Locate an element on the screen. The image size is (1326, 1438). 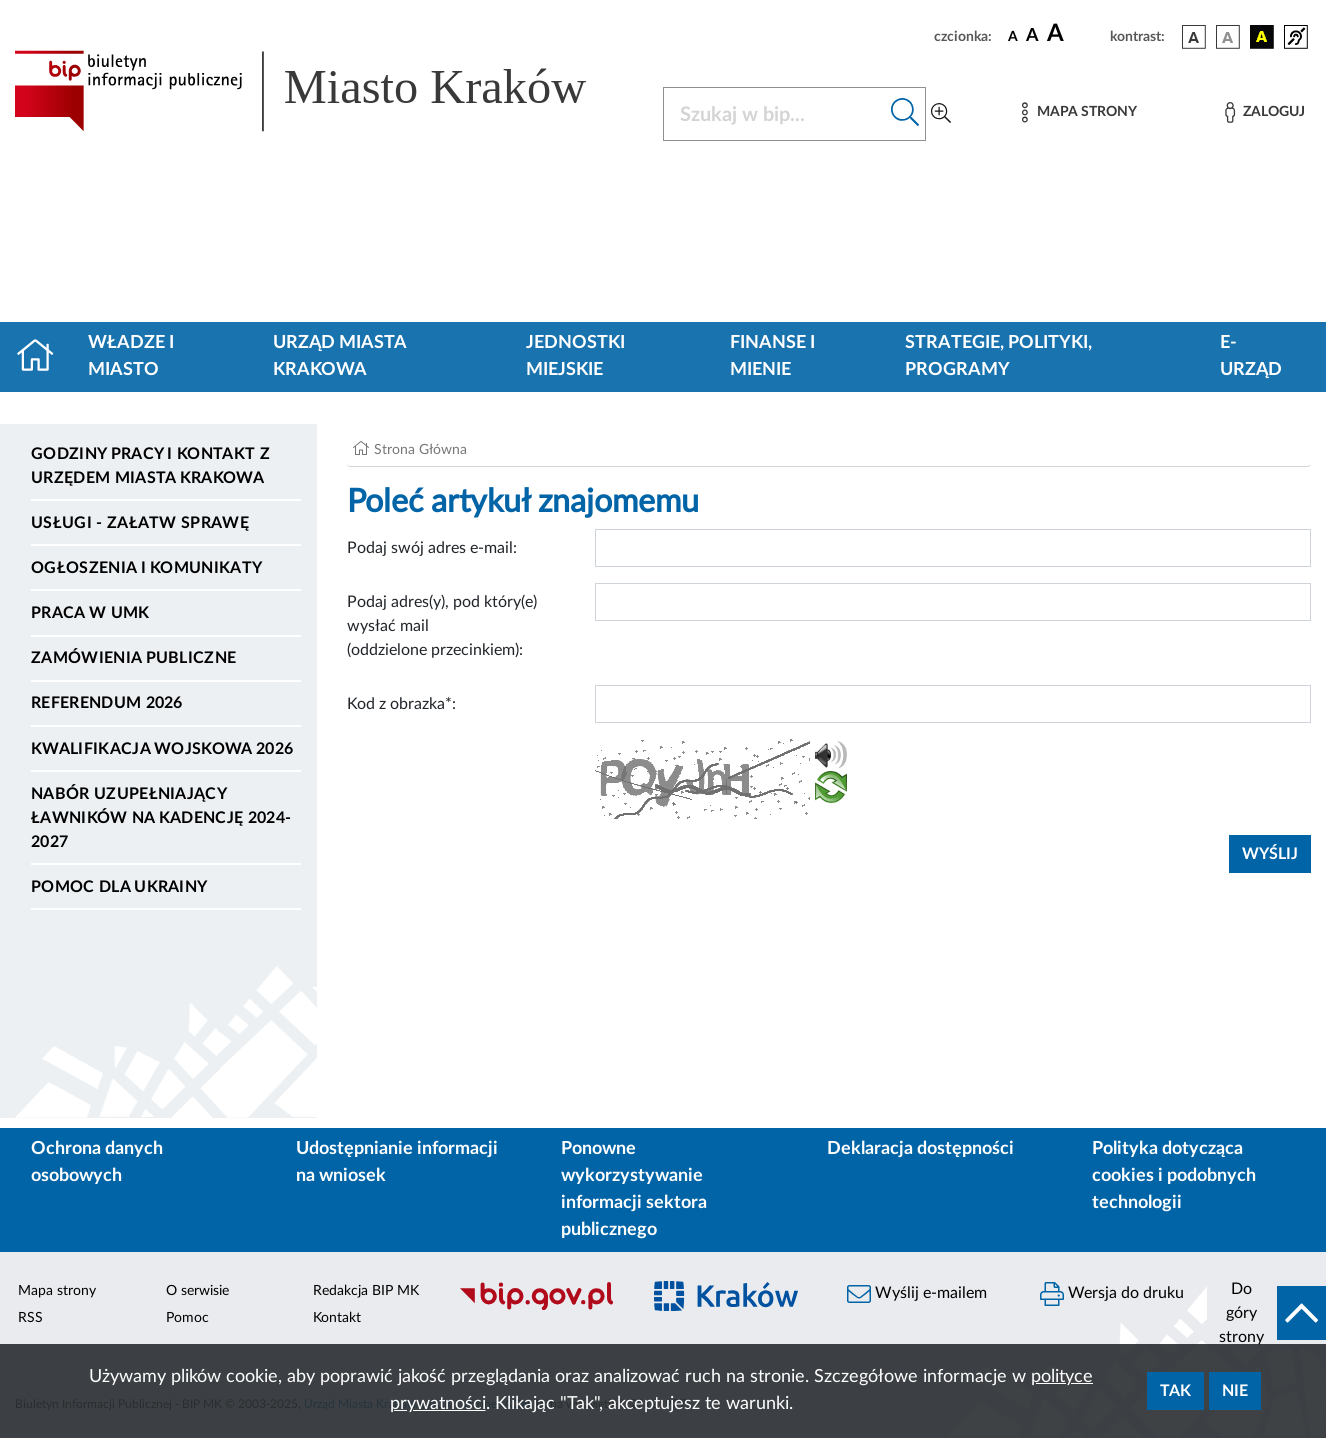
[Szukaj w BIP] is located at coordinates (774, 114).